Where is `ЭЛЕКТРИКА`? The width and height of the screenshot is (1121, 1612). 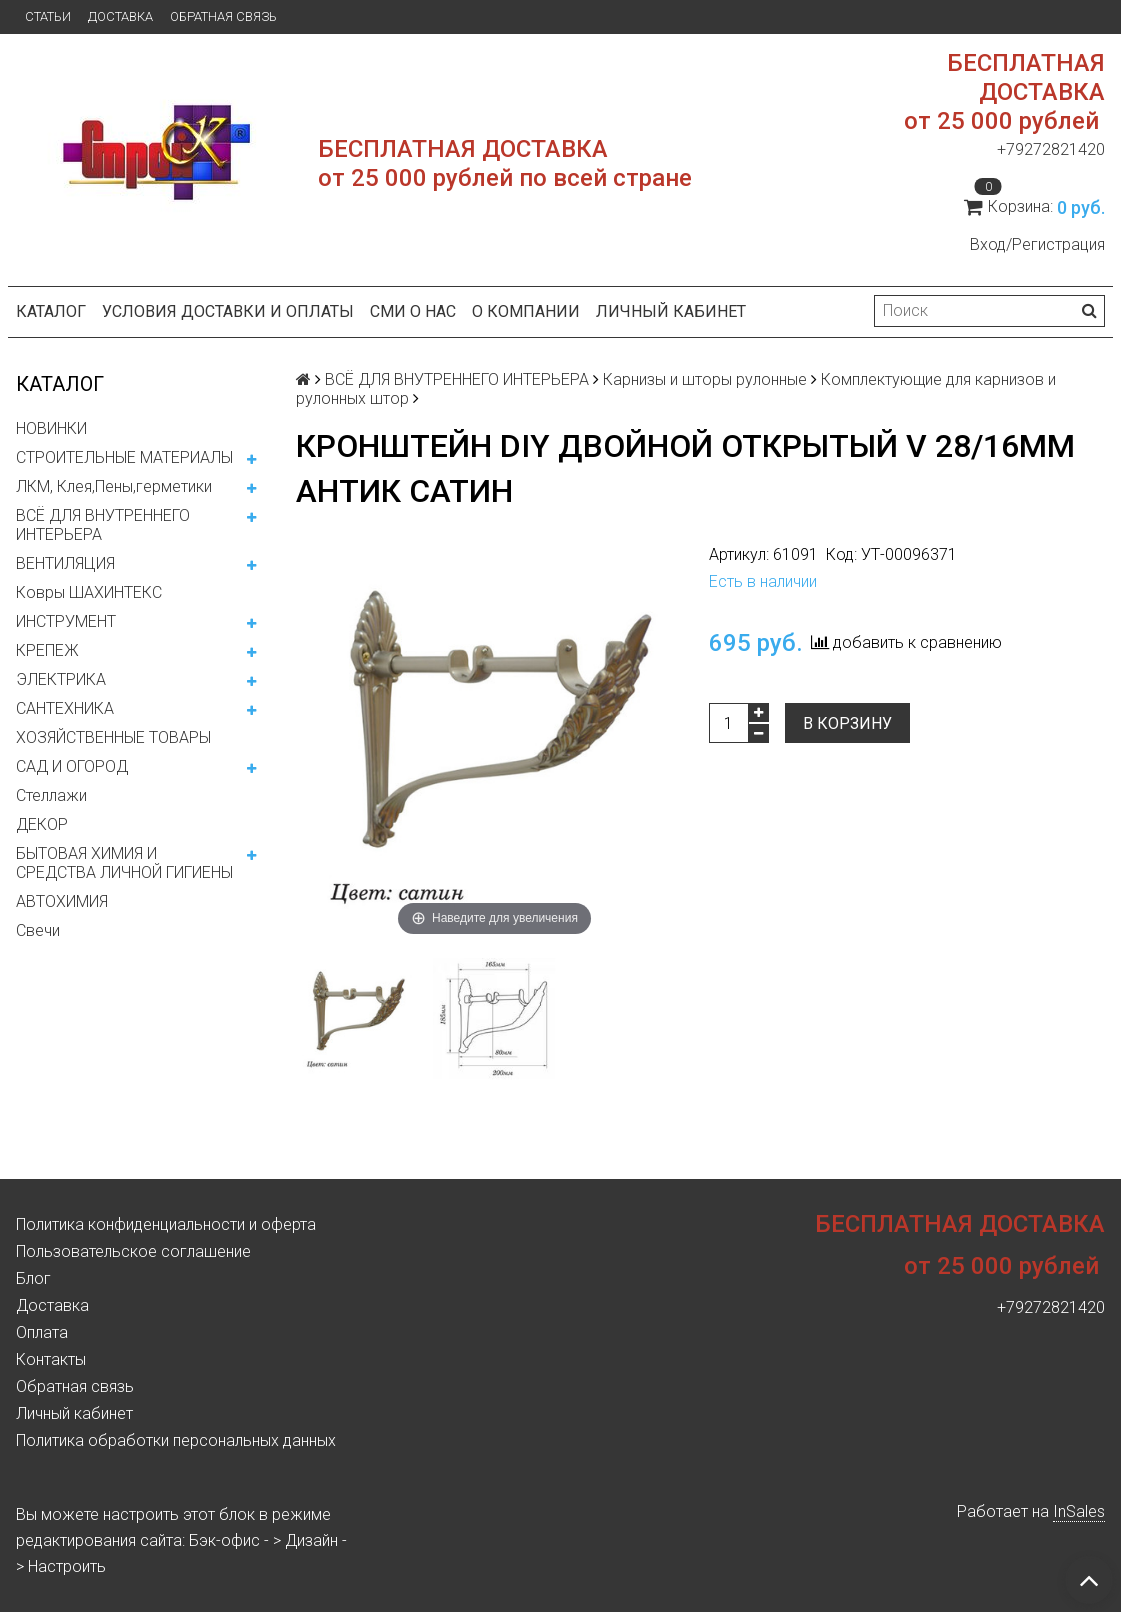
ЭЛЕКТРИКА is located at coordinates (61, 679).